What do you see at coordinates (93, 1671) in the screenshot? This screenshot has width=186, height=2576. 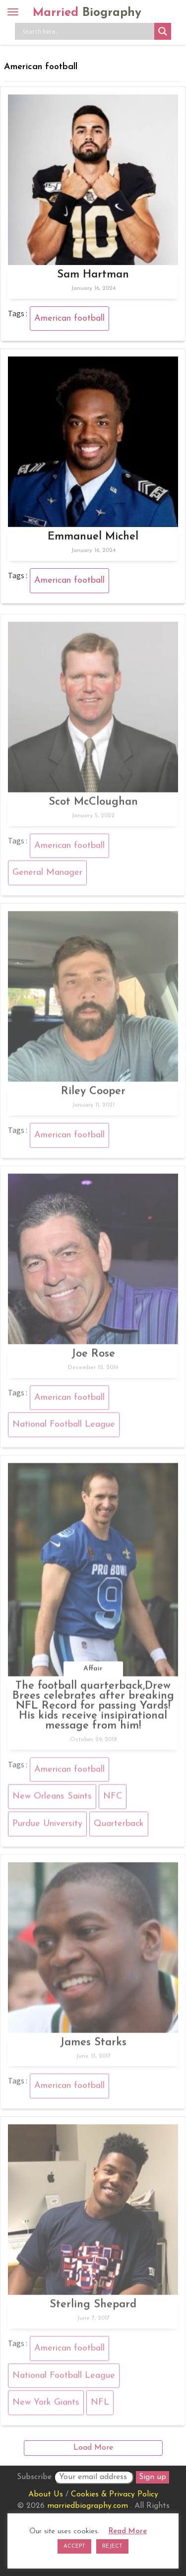 I see `Affair` at bounding box center [93, 1671].